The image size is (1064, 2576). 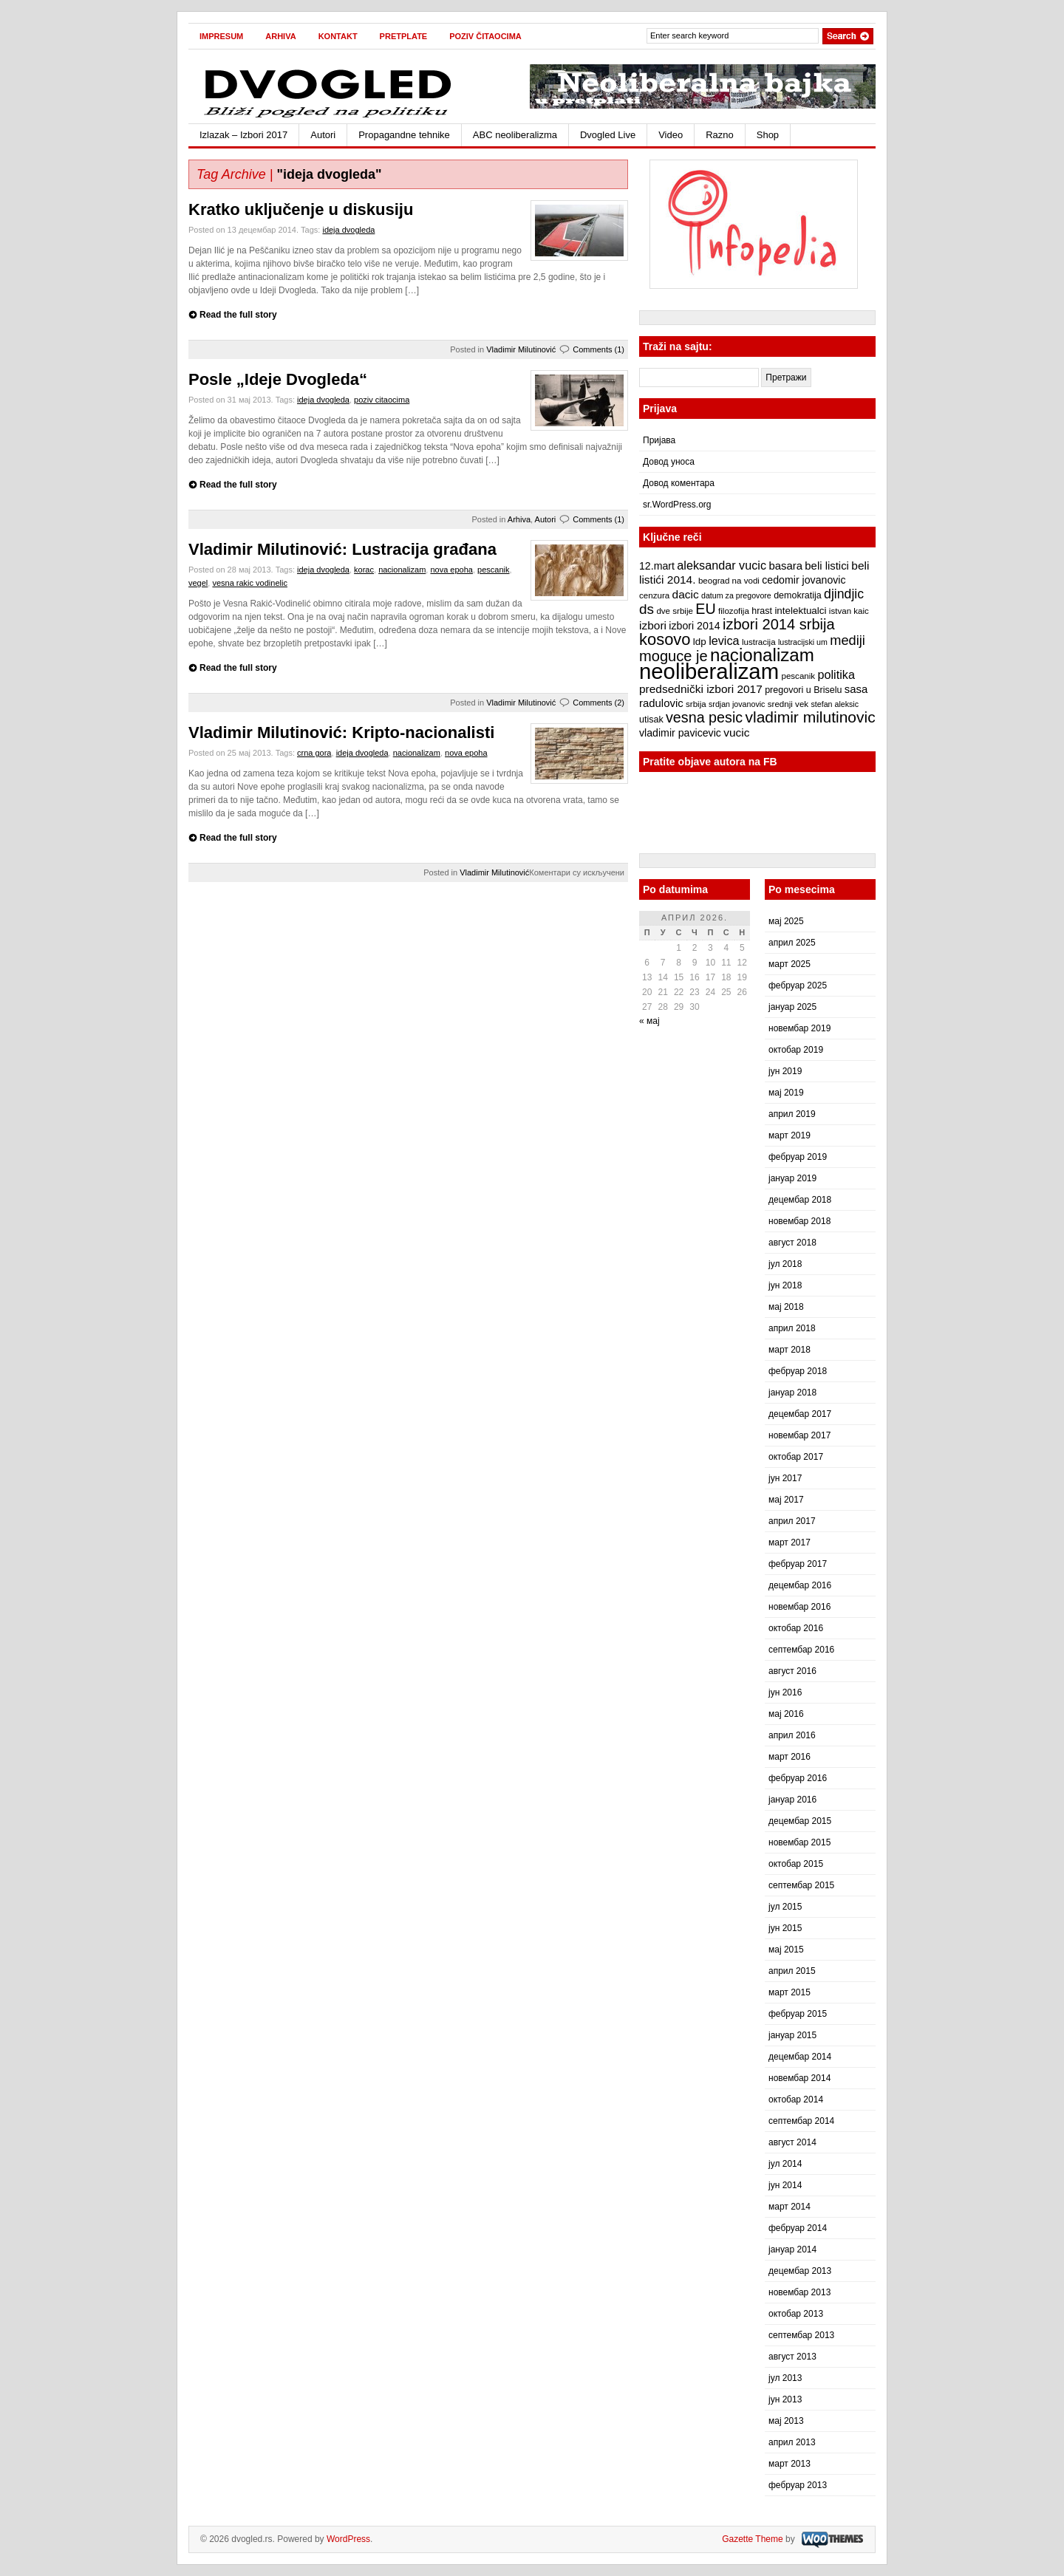 What do you see at coordinates (314, 752) in the screenshot?
I see `crna gora` at bounding box center [314, 752].